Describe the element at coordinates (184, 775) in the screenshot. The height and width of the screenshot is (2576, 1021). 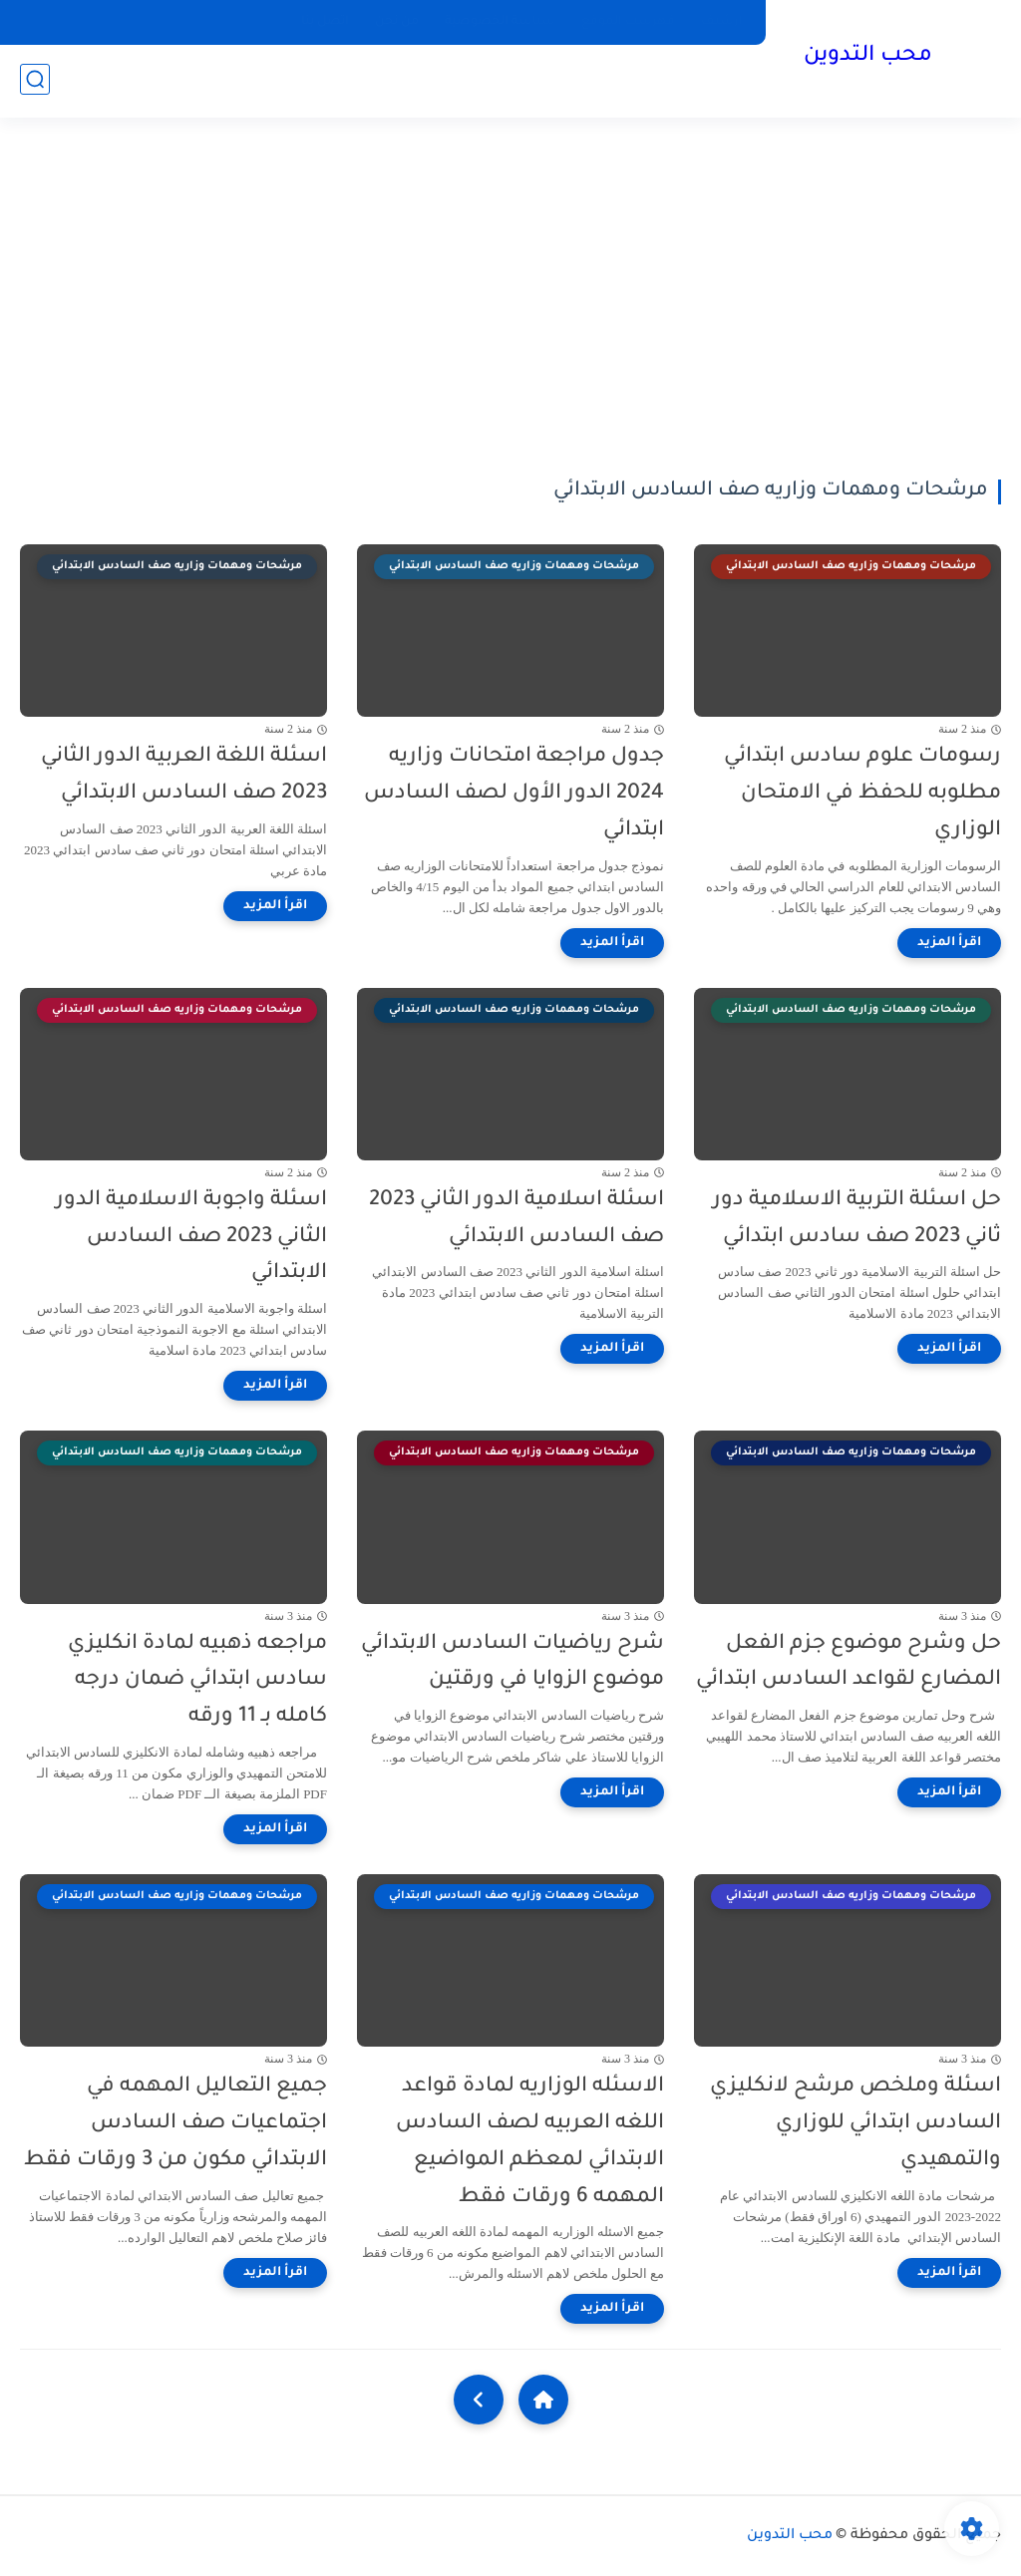
I see `اسئلة اللغة العربية الدور الثاني 2023 صف السادس الابتدائي` at that location.